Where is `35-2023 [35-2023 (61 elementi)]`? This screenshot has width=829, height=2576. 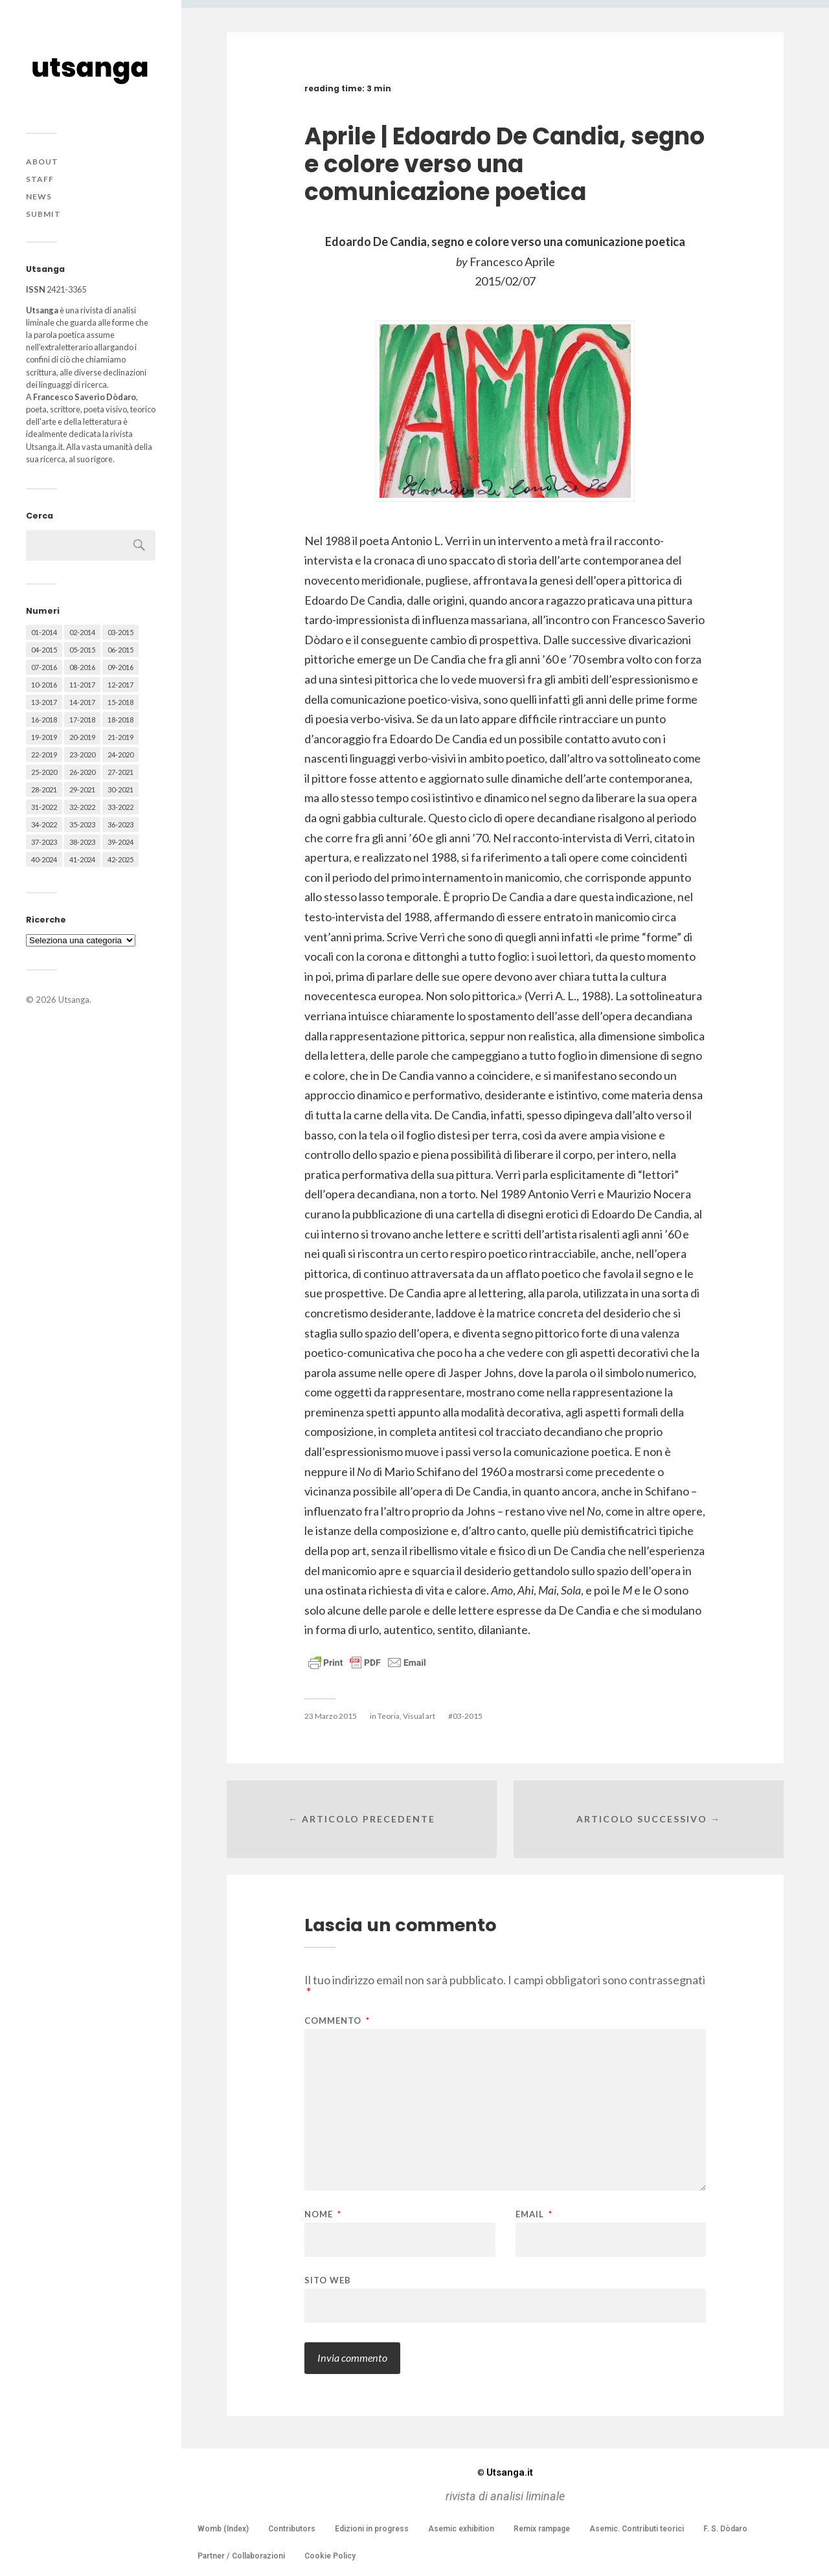
35-2023 [35-2023 (61 elementi)] is located at coordinates (82, 824).